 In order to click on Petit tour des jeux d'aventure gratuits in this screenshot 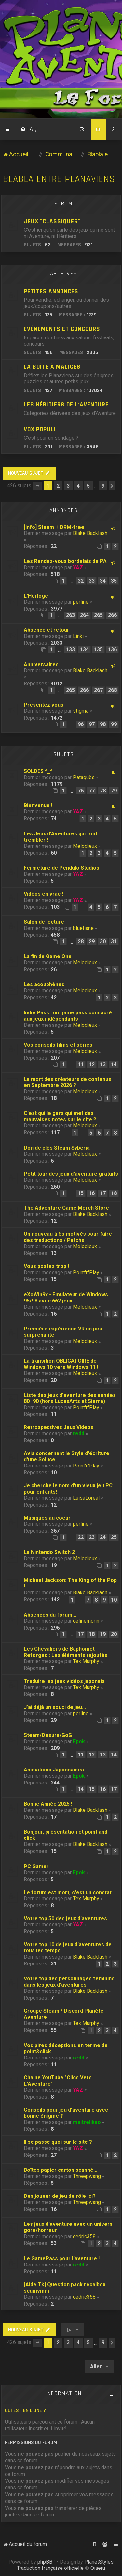, I will do `click(71, 1174)`.